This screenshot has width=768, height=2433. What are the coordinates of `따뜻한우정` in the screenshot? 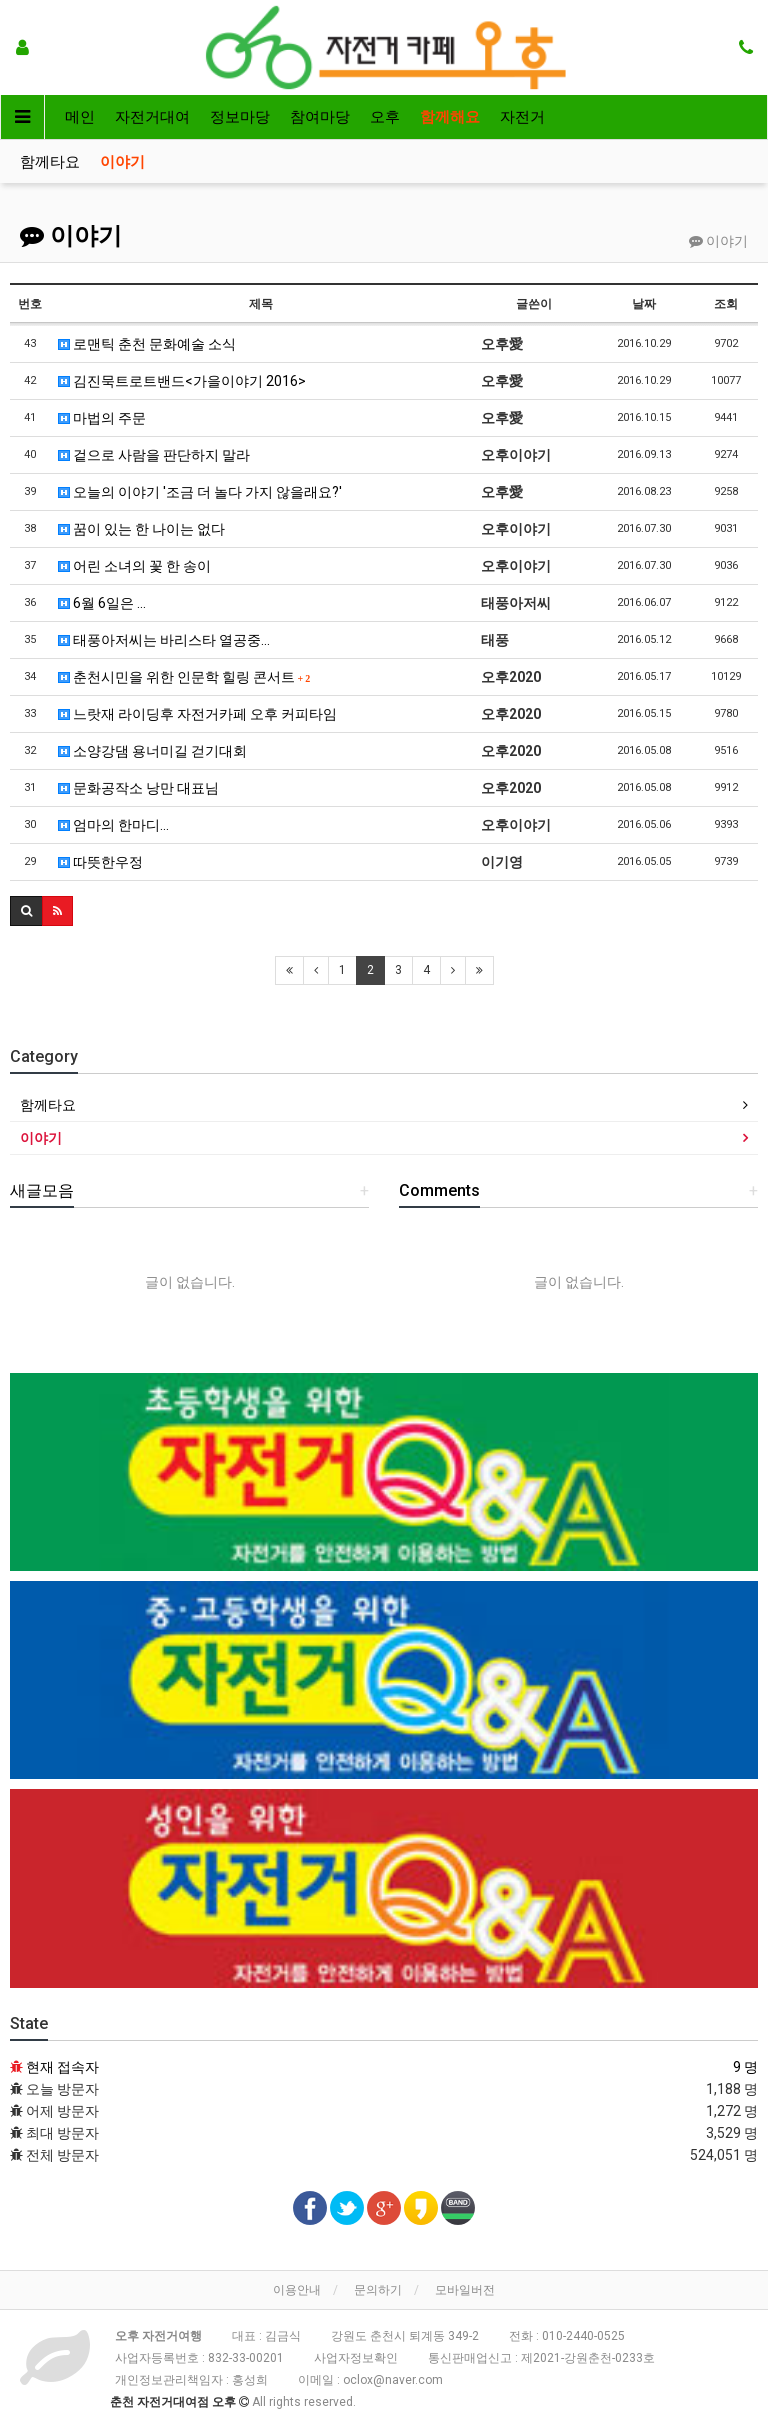 It's located at (100, 862).